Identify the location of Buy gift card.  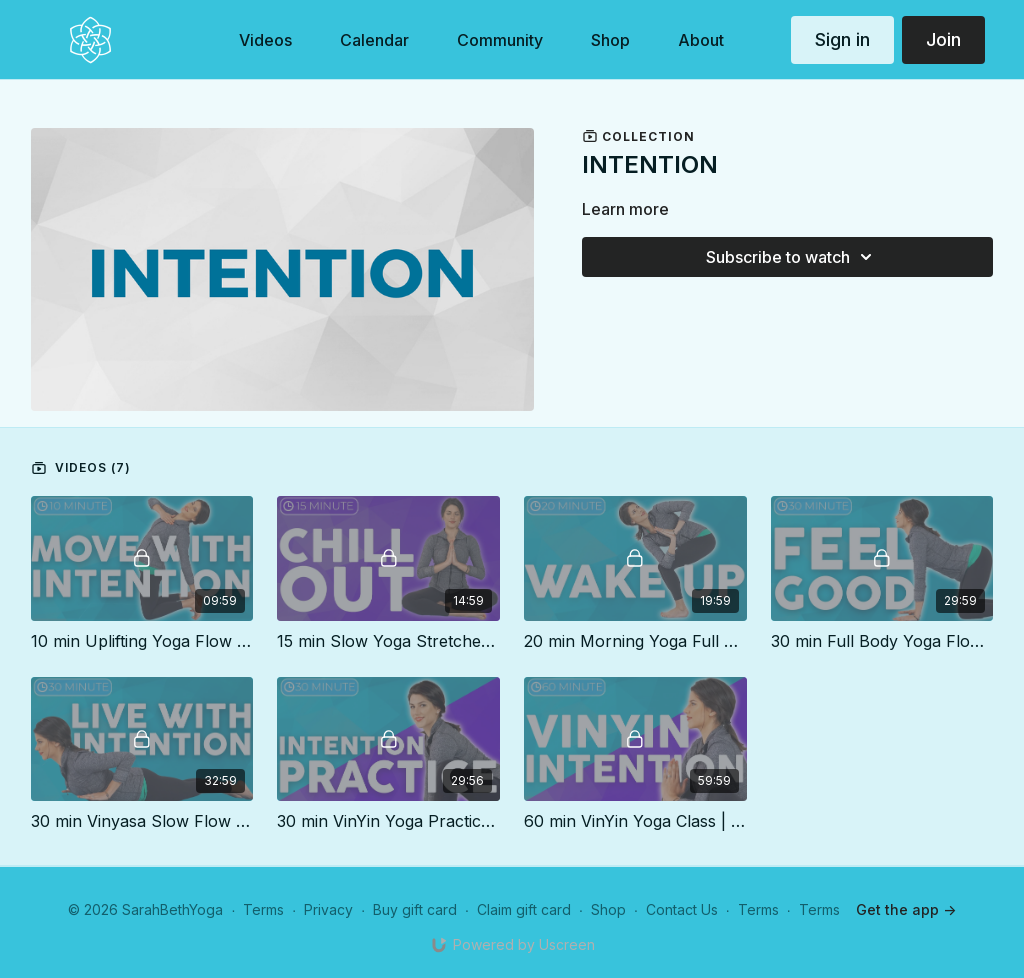
(415, 909).